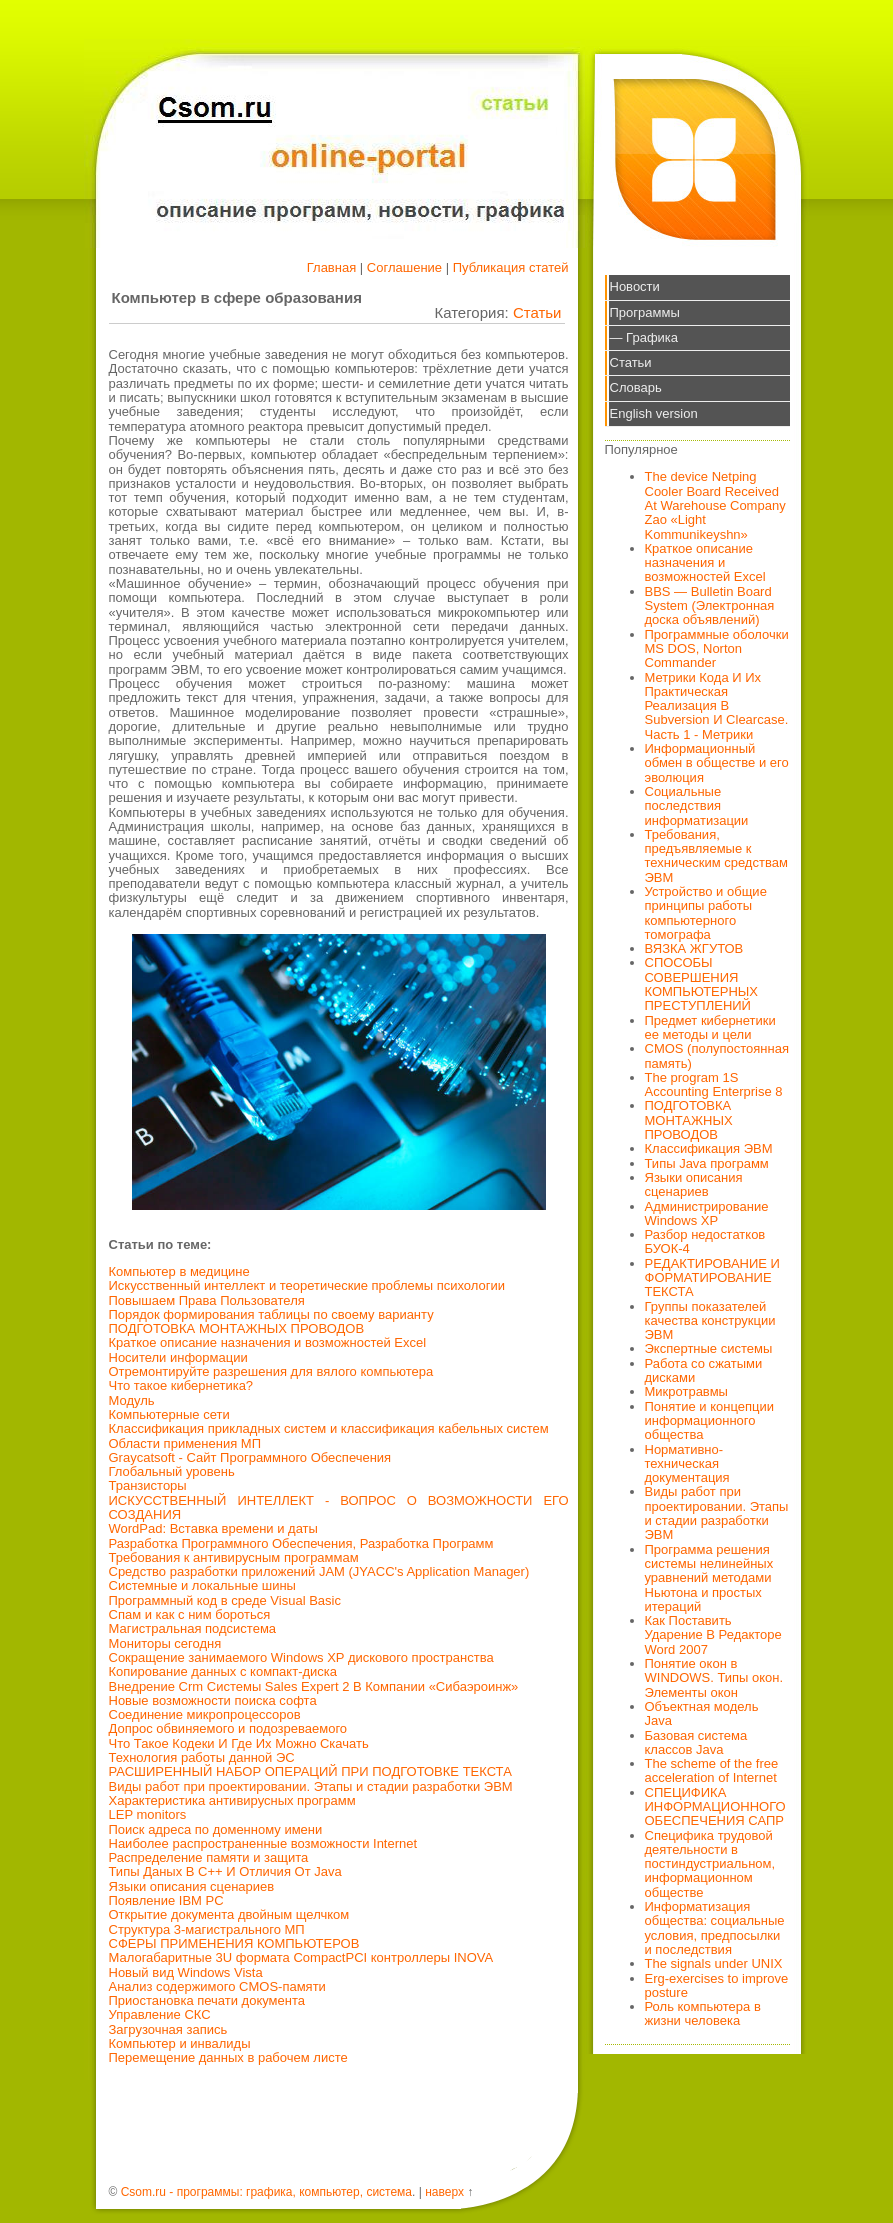  I want to click on Виды работ при проектировании. Этапы и стадии разработки ЭВМ, so click(311, 1786).